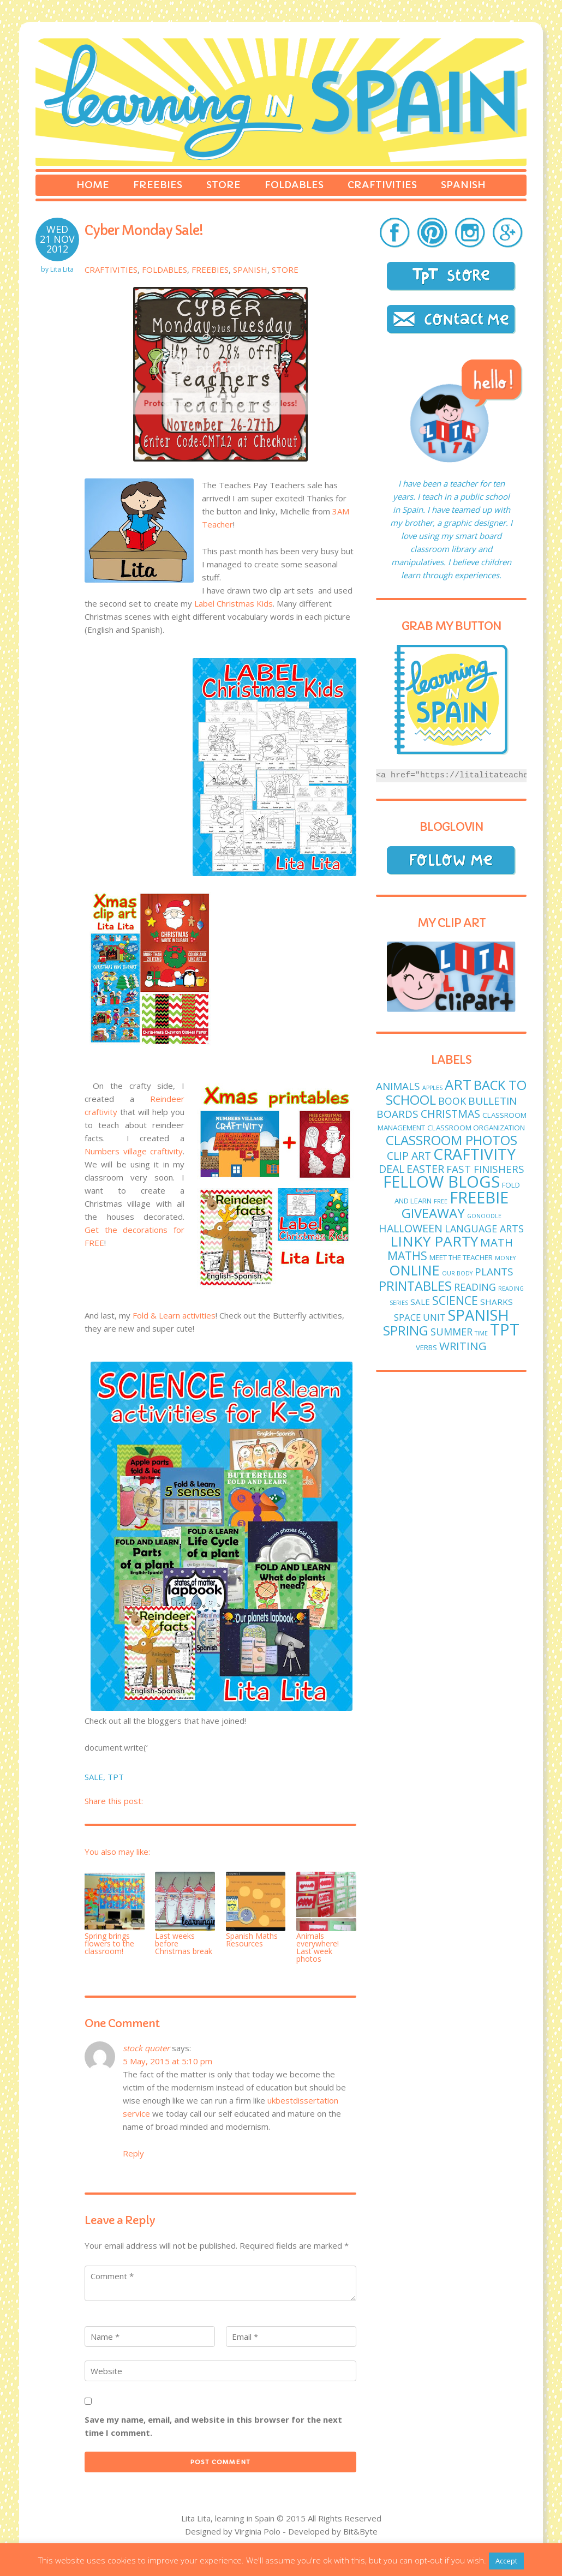 The width and height of the screenshot is (562, 2576). What do you see at coordinates (109, 1943) in the screenshot?
I see `Spring brings flowers to the classroom!` at bounding box center [109, 1943].